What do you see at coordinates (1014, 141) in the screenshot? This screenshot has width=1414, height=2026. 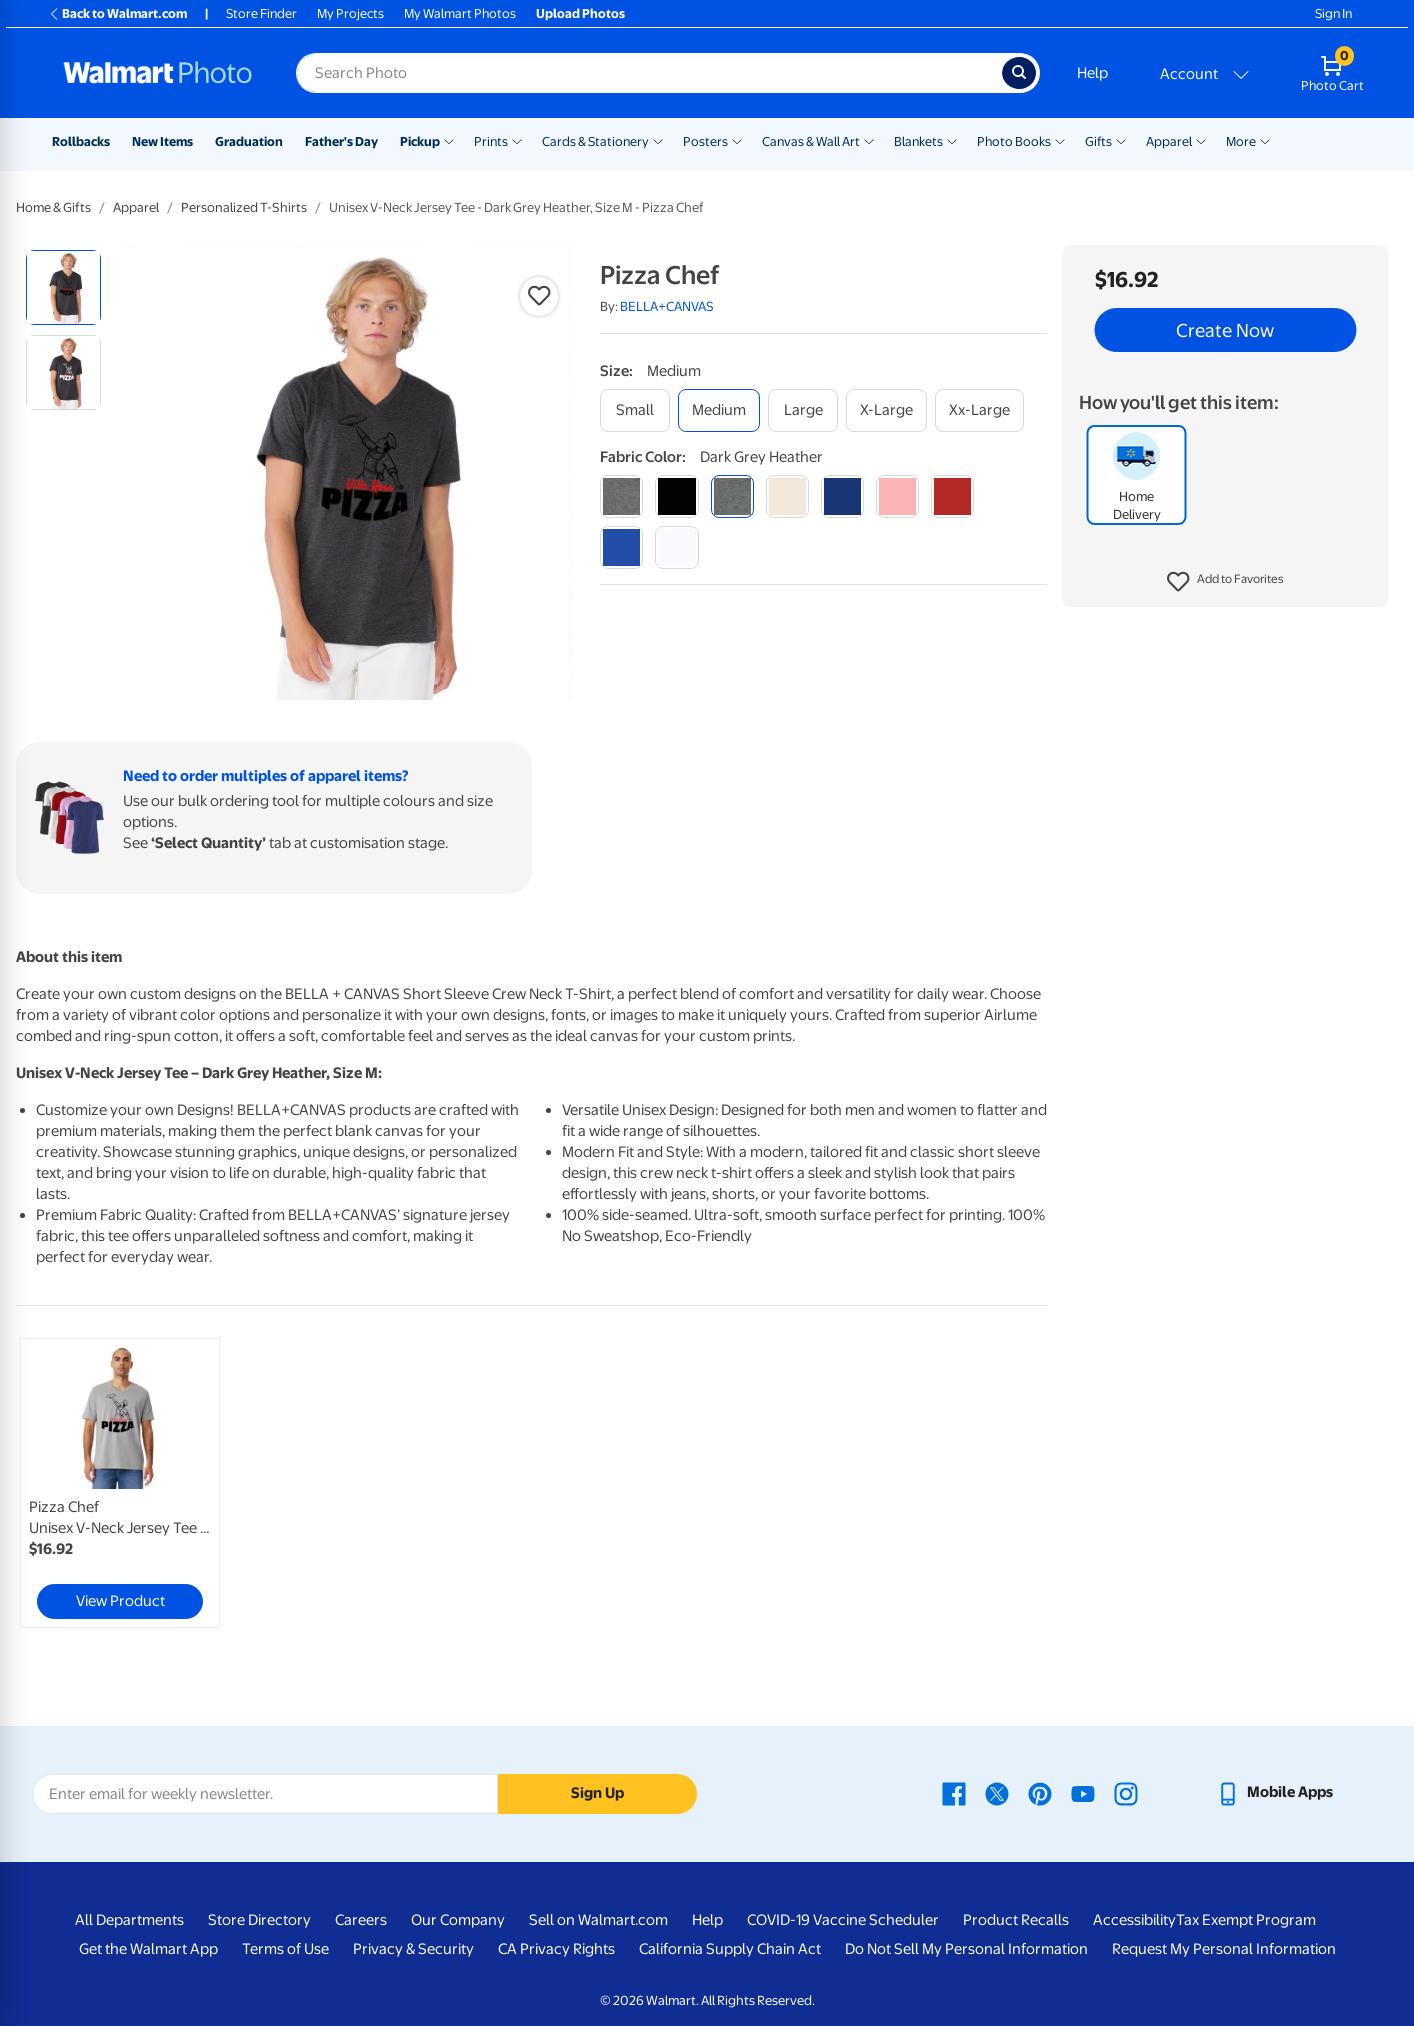 I see `Photo Books` at bounding box center [1014, 141].